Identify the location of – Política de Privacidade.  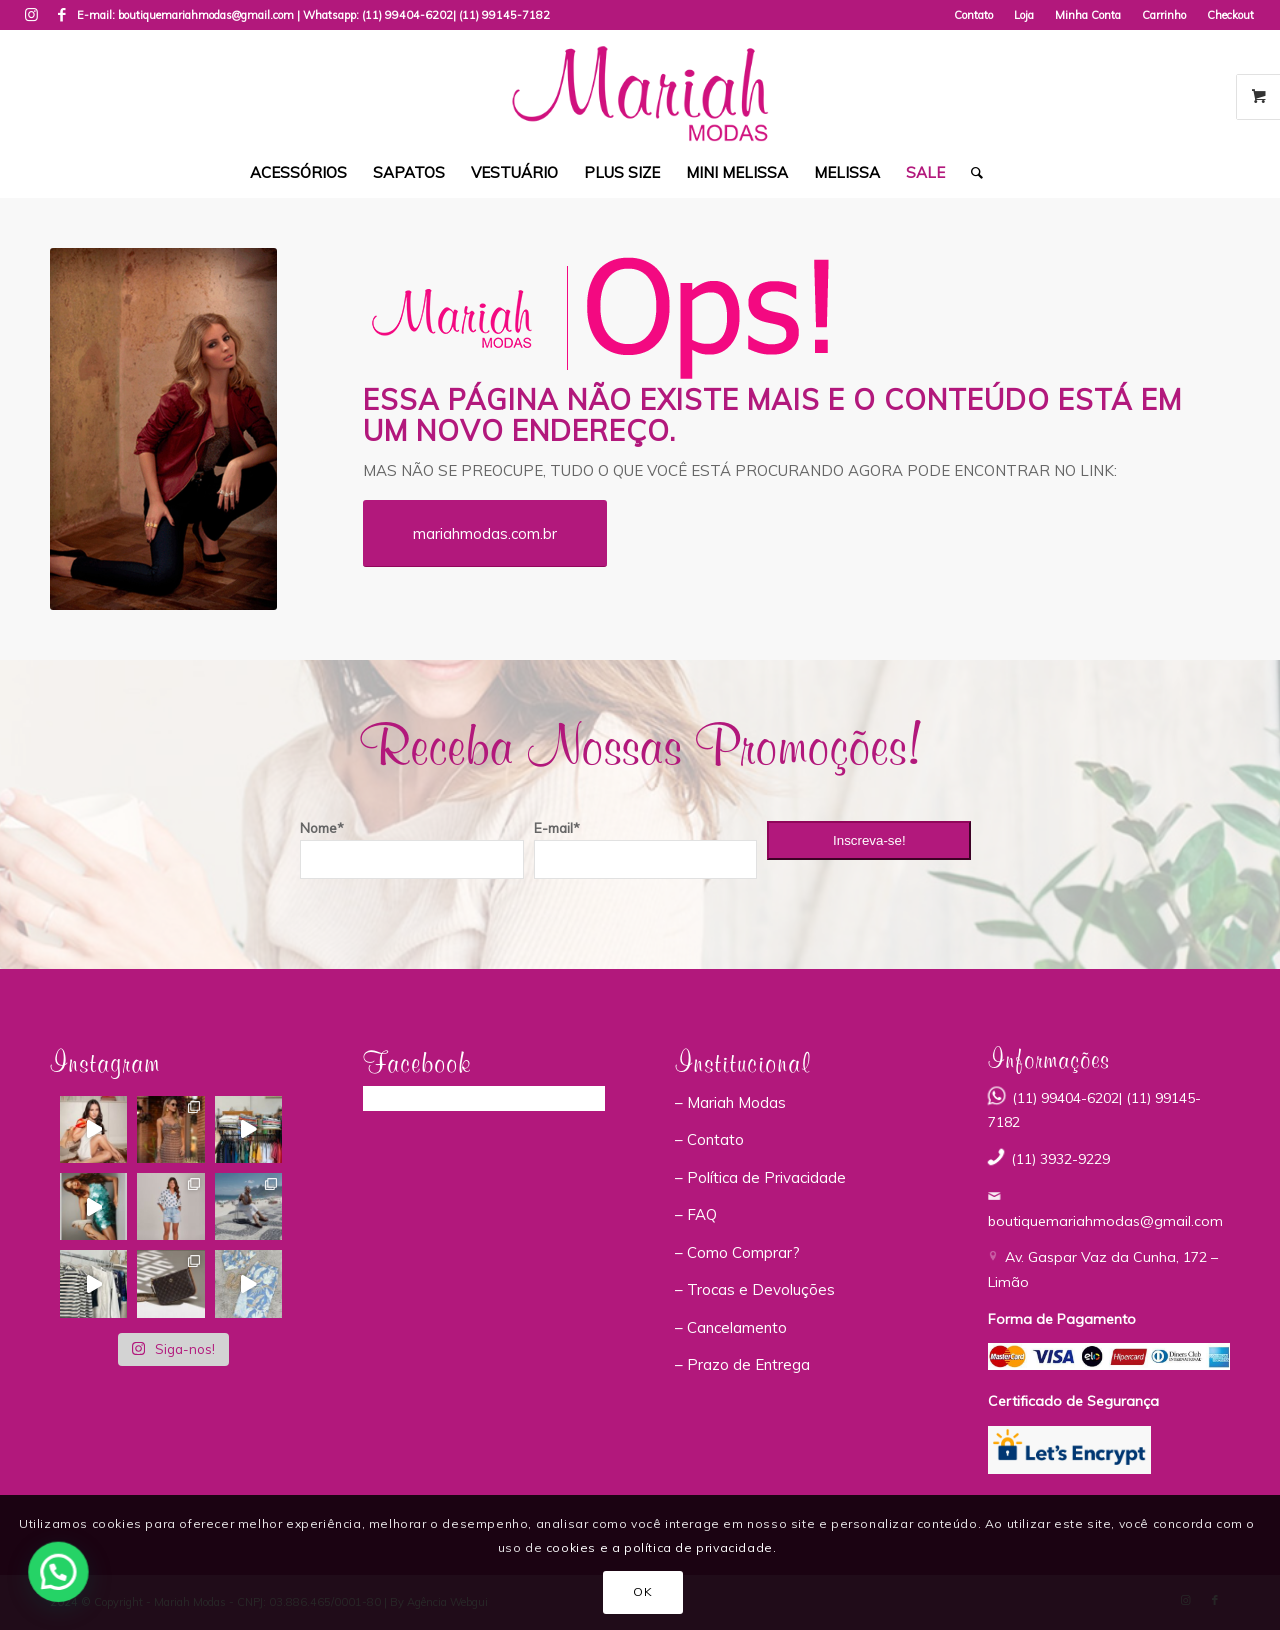
(760, 1177).